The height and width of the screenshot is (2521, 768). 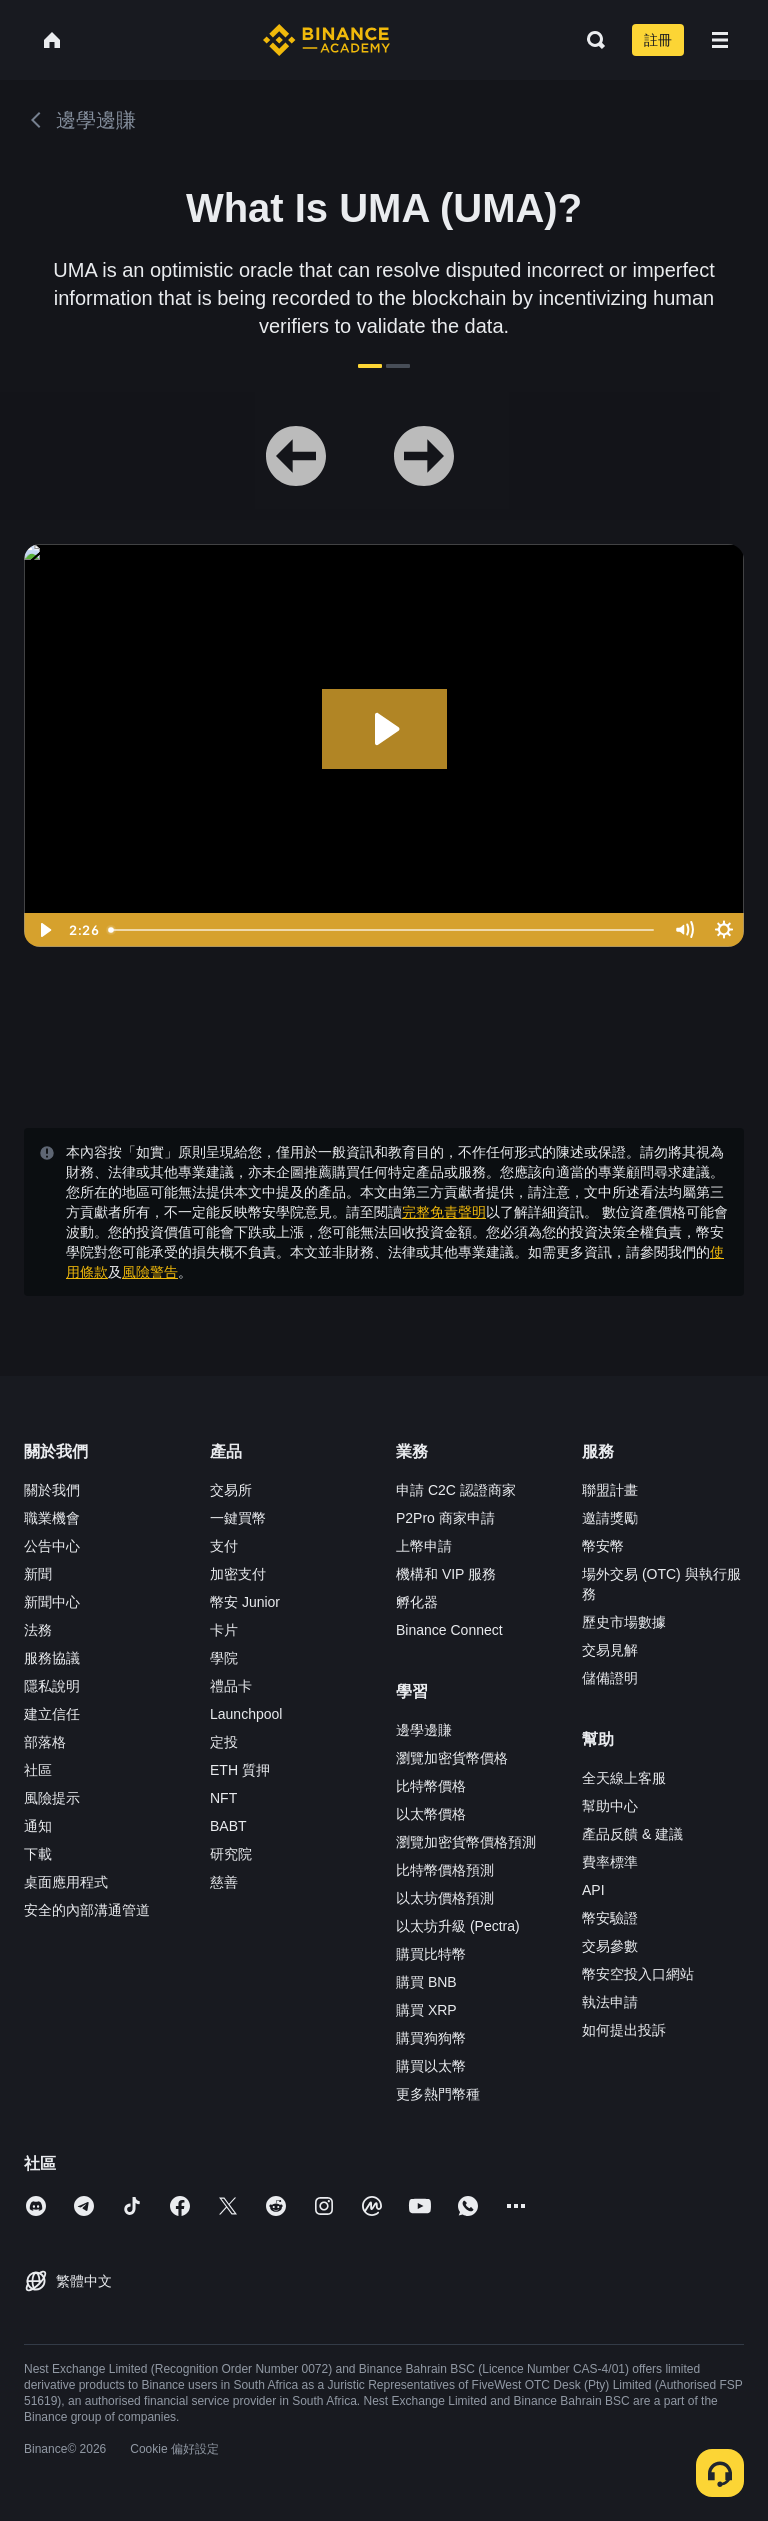 I want to click on 關於我們, so click(x=52, y=1490).